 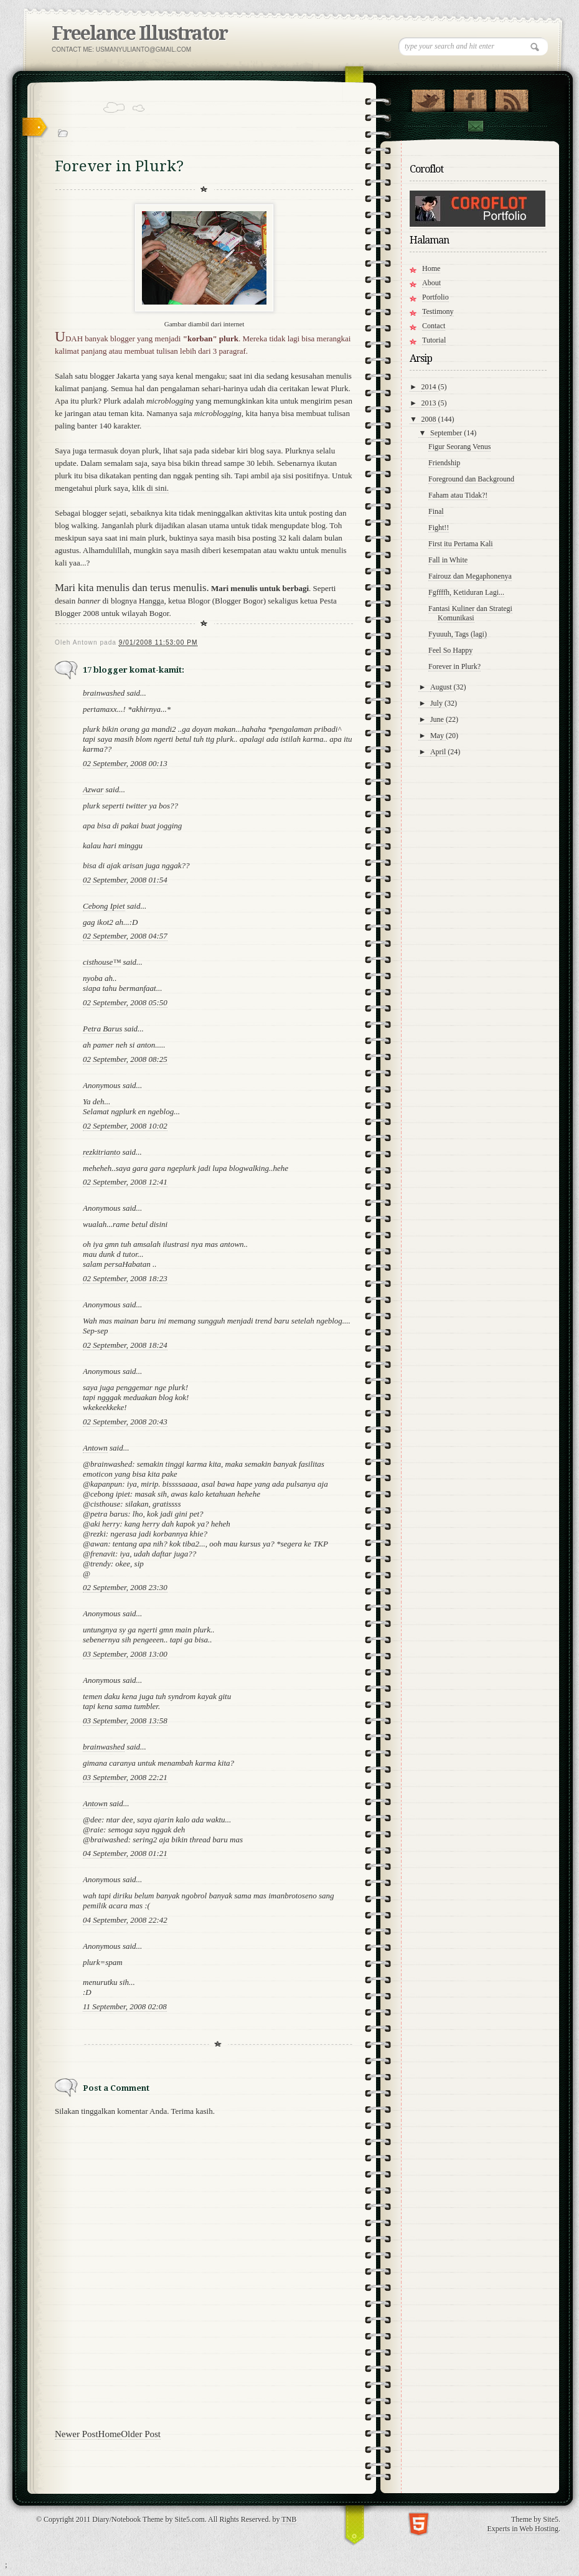 What do you see at coordinates (102, 1028) in the screenshot?
I see `Petra Barus` at bounding box center [102, 1028].